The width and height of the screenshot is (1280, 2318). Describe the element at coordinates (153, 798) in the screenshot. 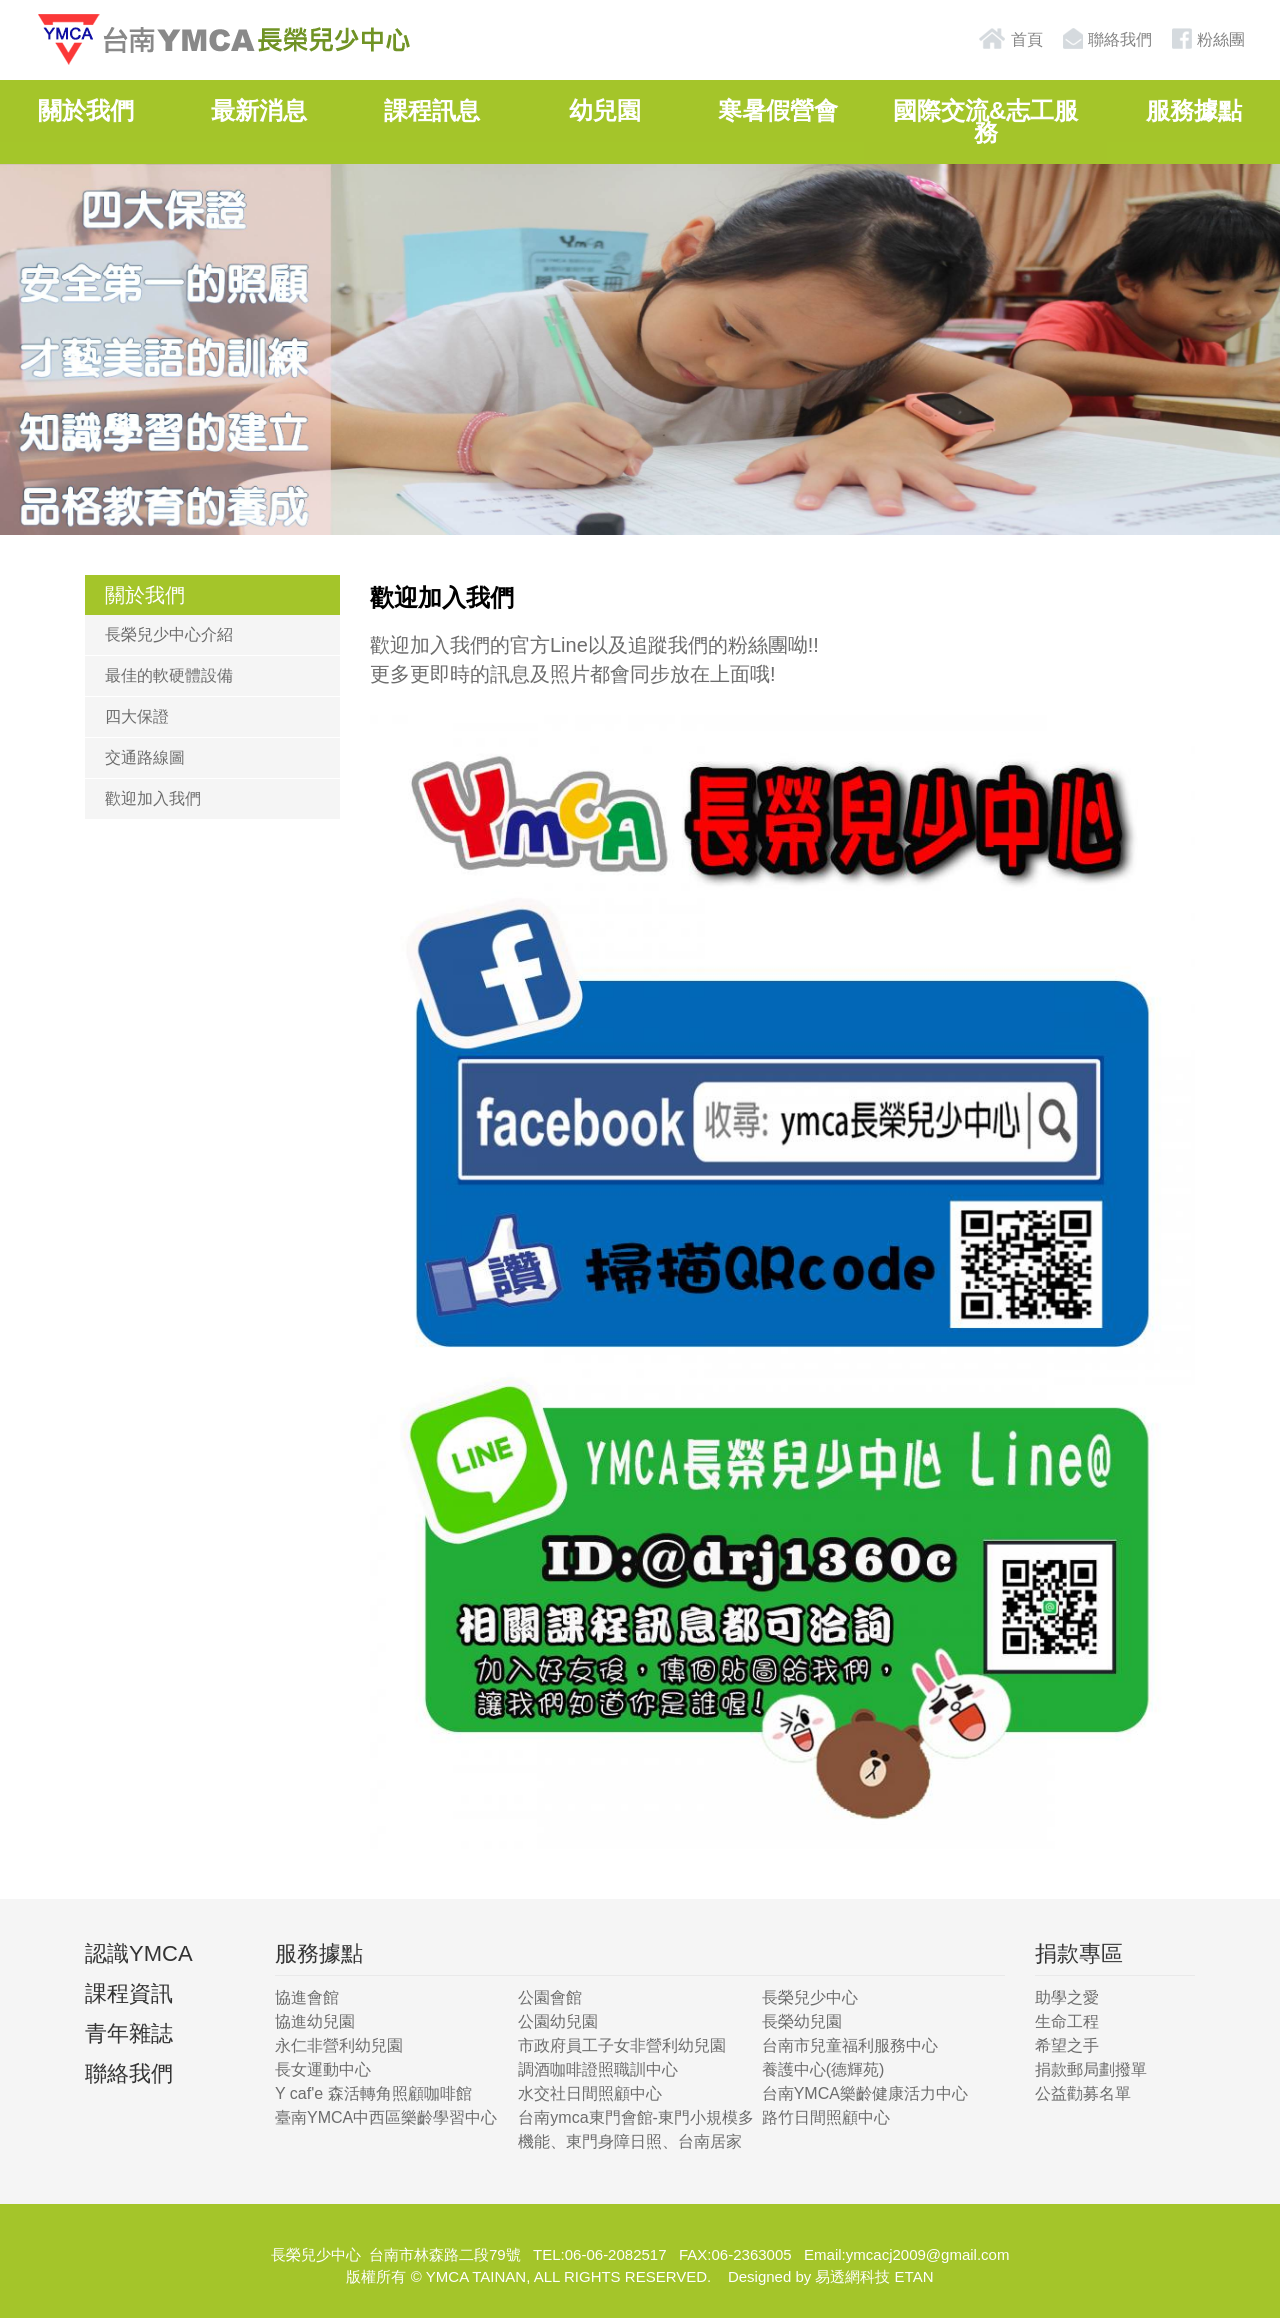

I see `歡迎加入我們` at that location.